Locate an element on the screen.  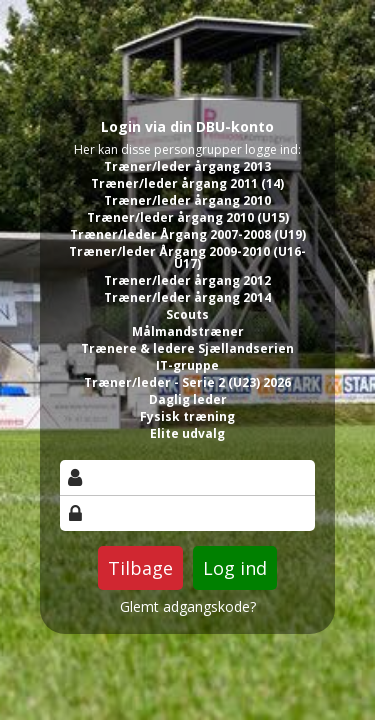
Glemt adgangskode? is located at coordinates (188, 607).